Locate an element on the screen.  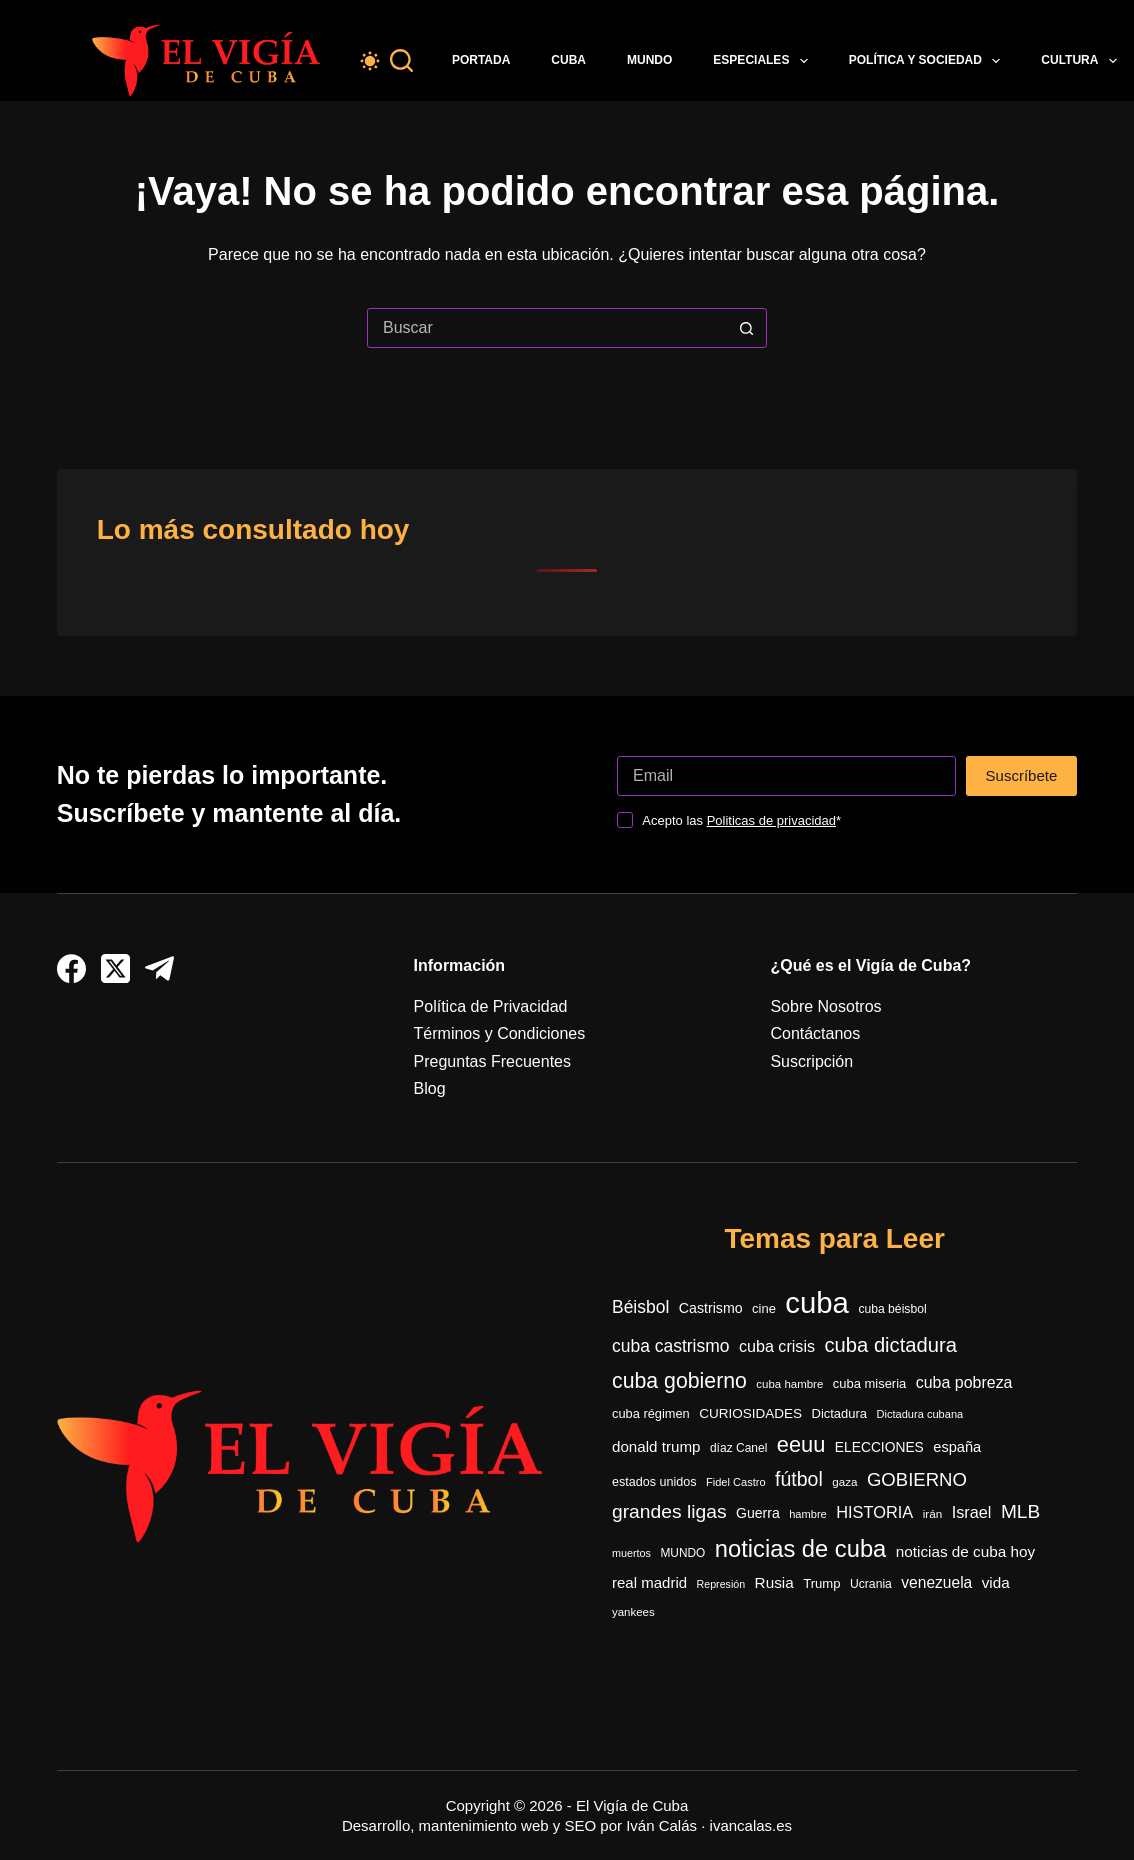
cuba dictadura [cuba dictadura (1.178 elementos)] is located at coordinates (891, 1345).